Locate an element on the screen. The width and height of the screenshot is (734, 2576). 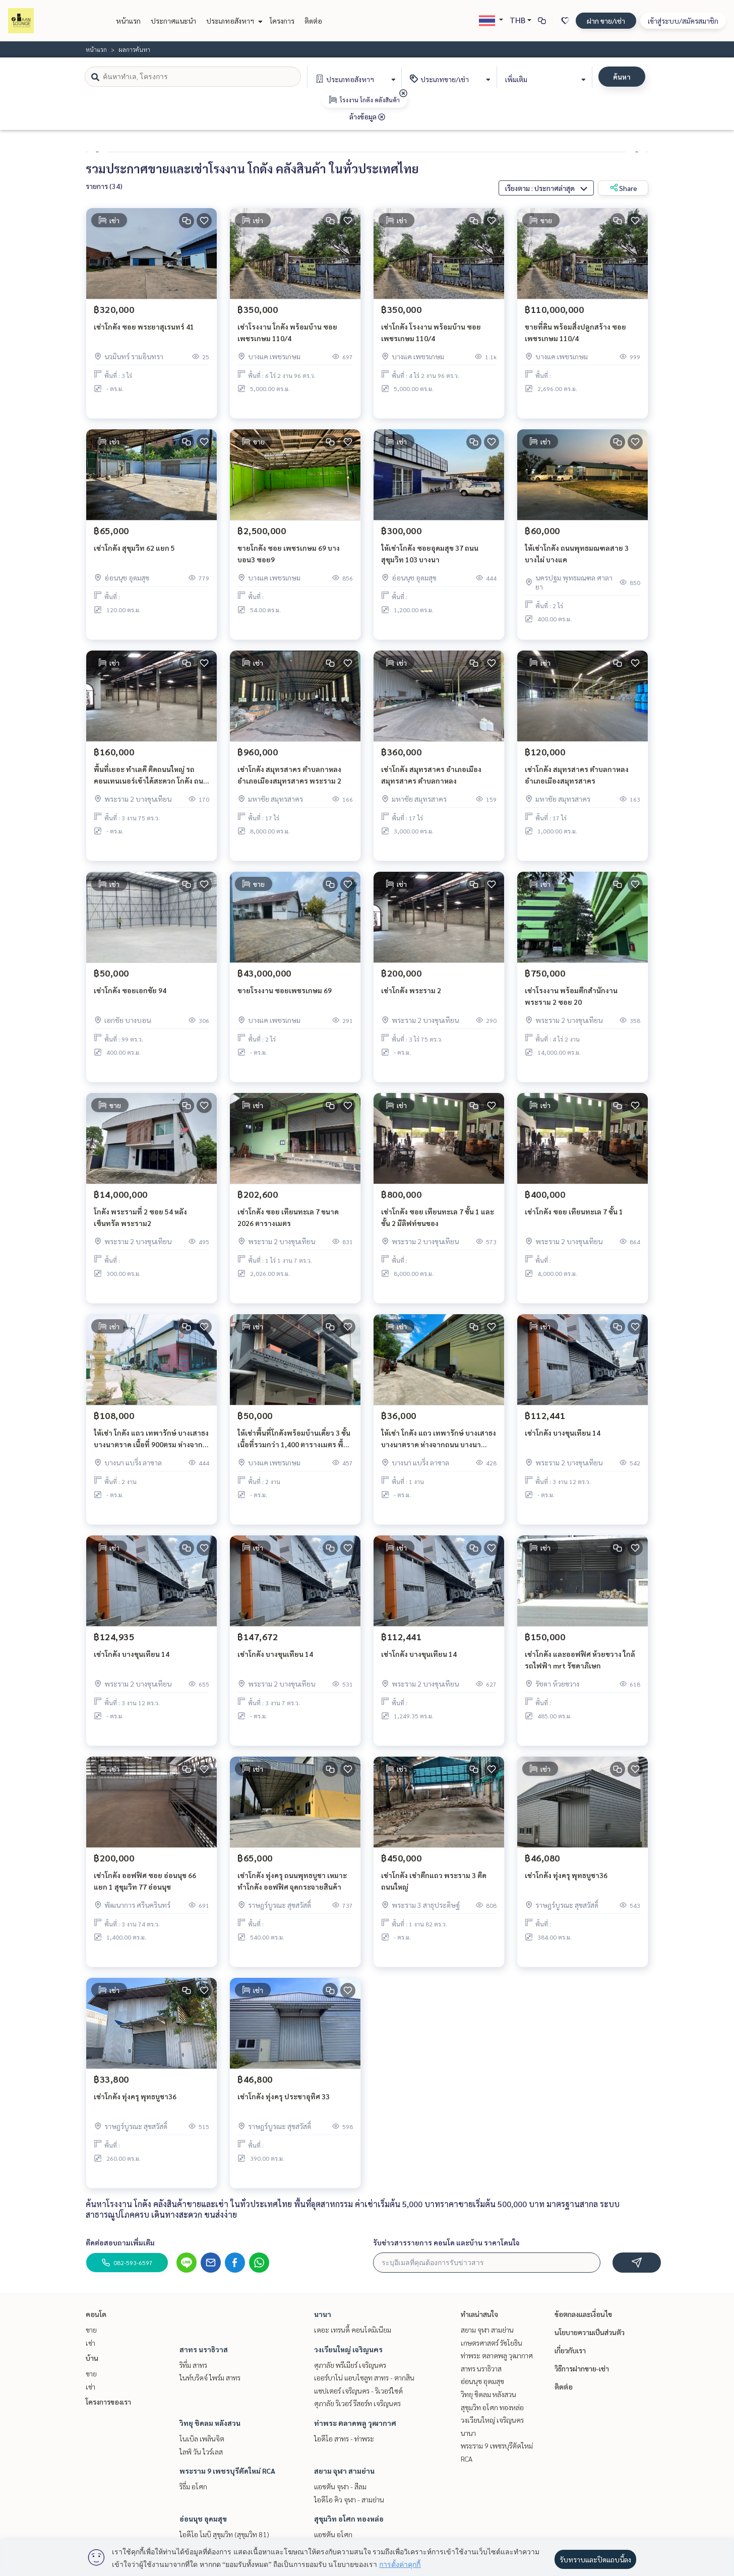
เช่าโกดัง โรงงาน พร้อมบ้าน ซอยเพชรเกษม 110/4 is located at coordinates (431, 339).